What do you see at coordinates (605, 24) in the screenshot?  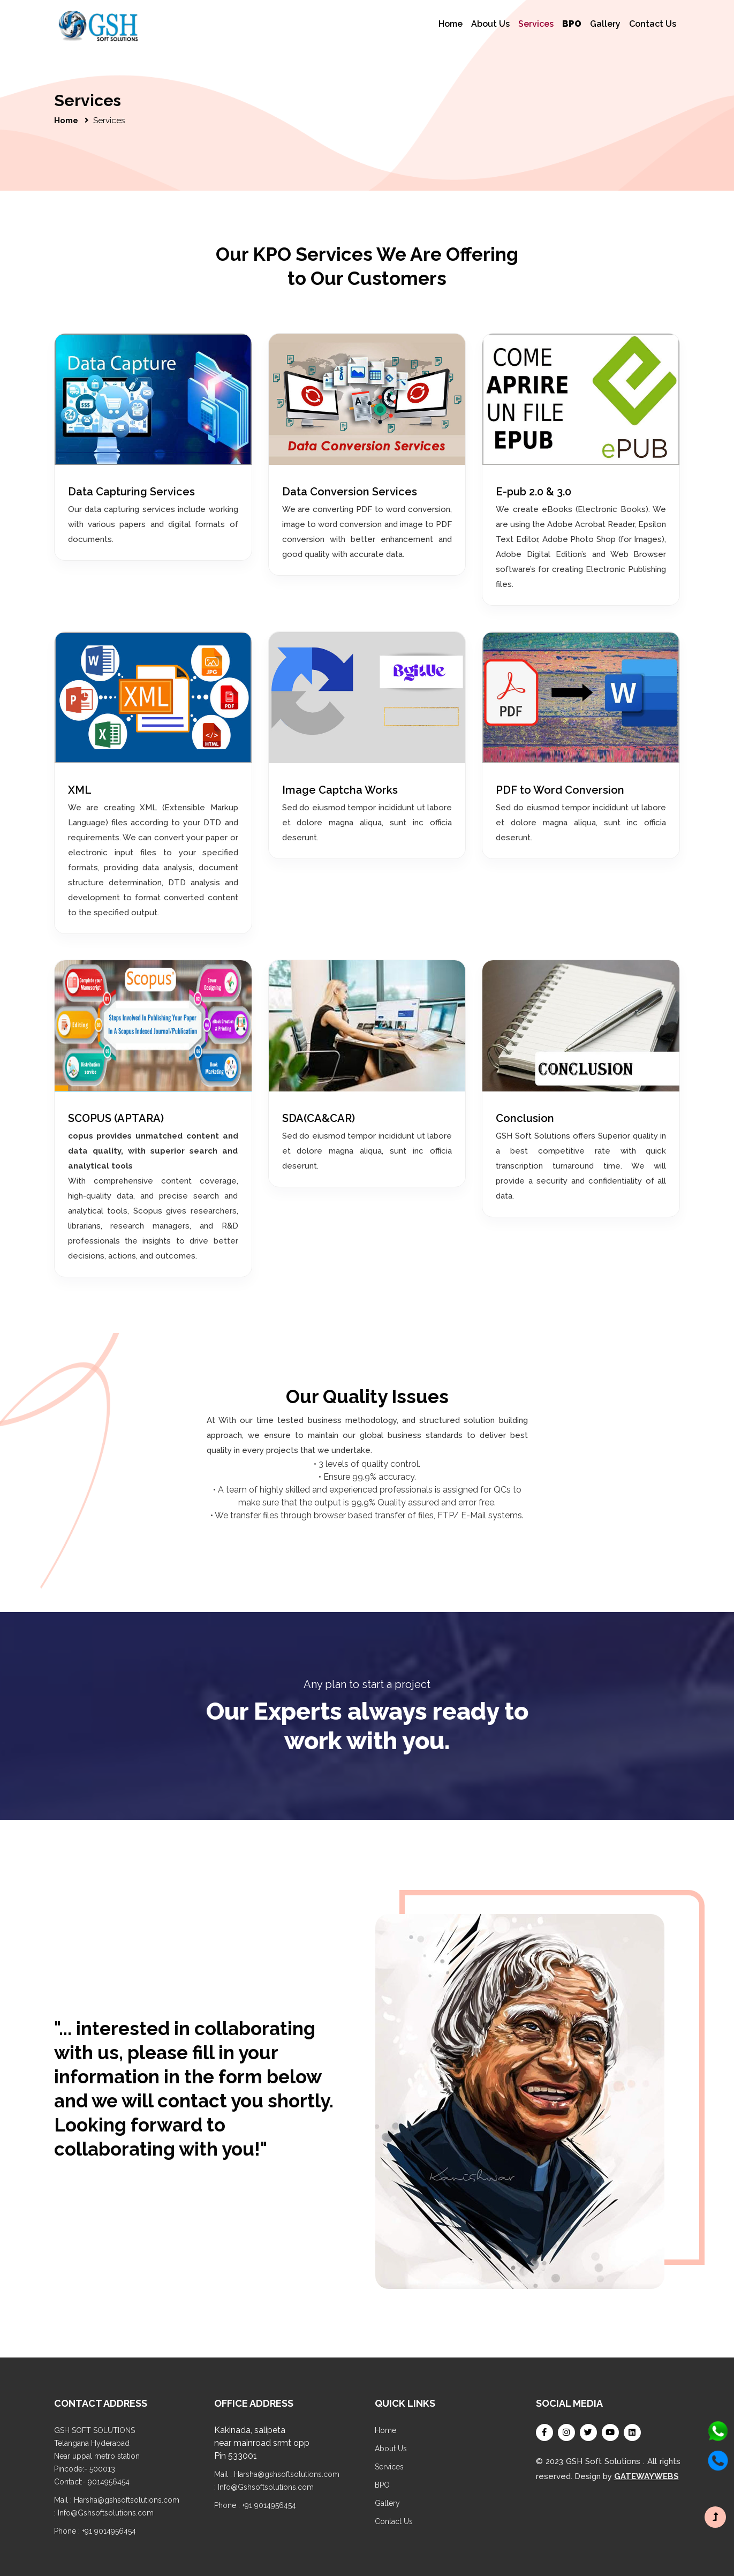 I see `Gallery` at bounding box center [605, 24].